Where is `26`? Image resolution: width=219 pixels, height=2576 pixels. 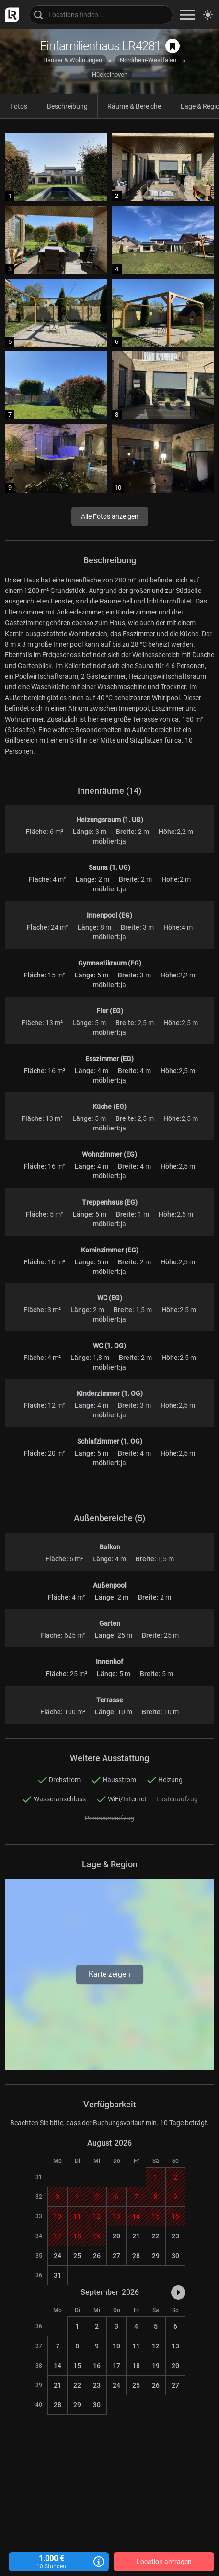
26 is located at coordinates (97, 2255).